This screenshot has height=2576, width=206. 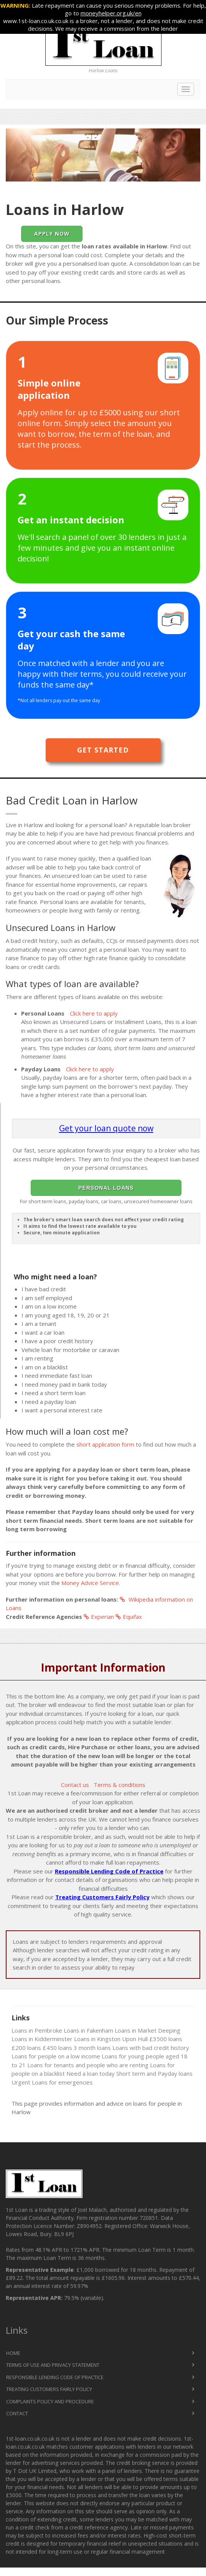 What do you see at coordinates (37, 2030) in the screenshot?
I see `Loans in Pembroke` at bounding box center [37, 2030].